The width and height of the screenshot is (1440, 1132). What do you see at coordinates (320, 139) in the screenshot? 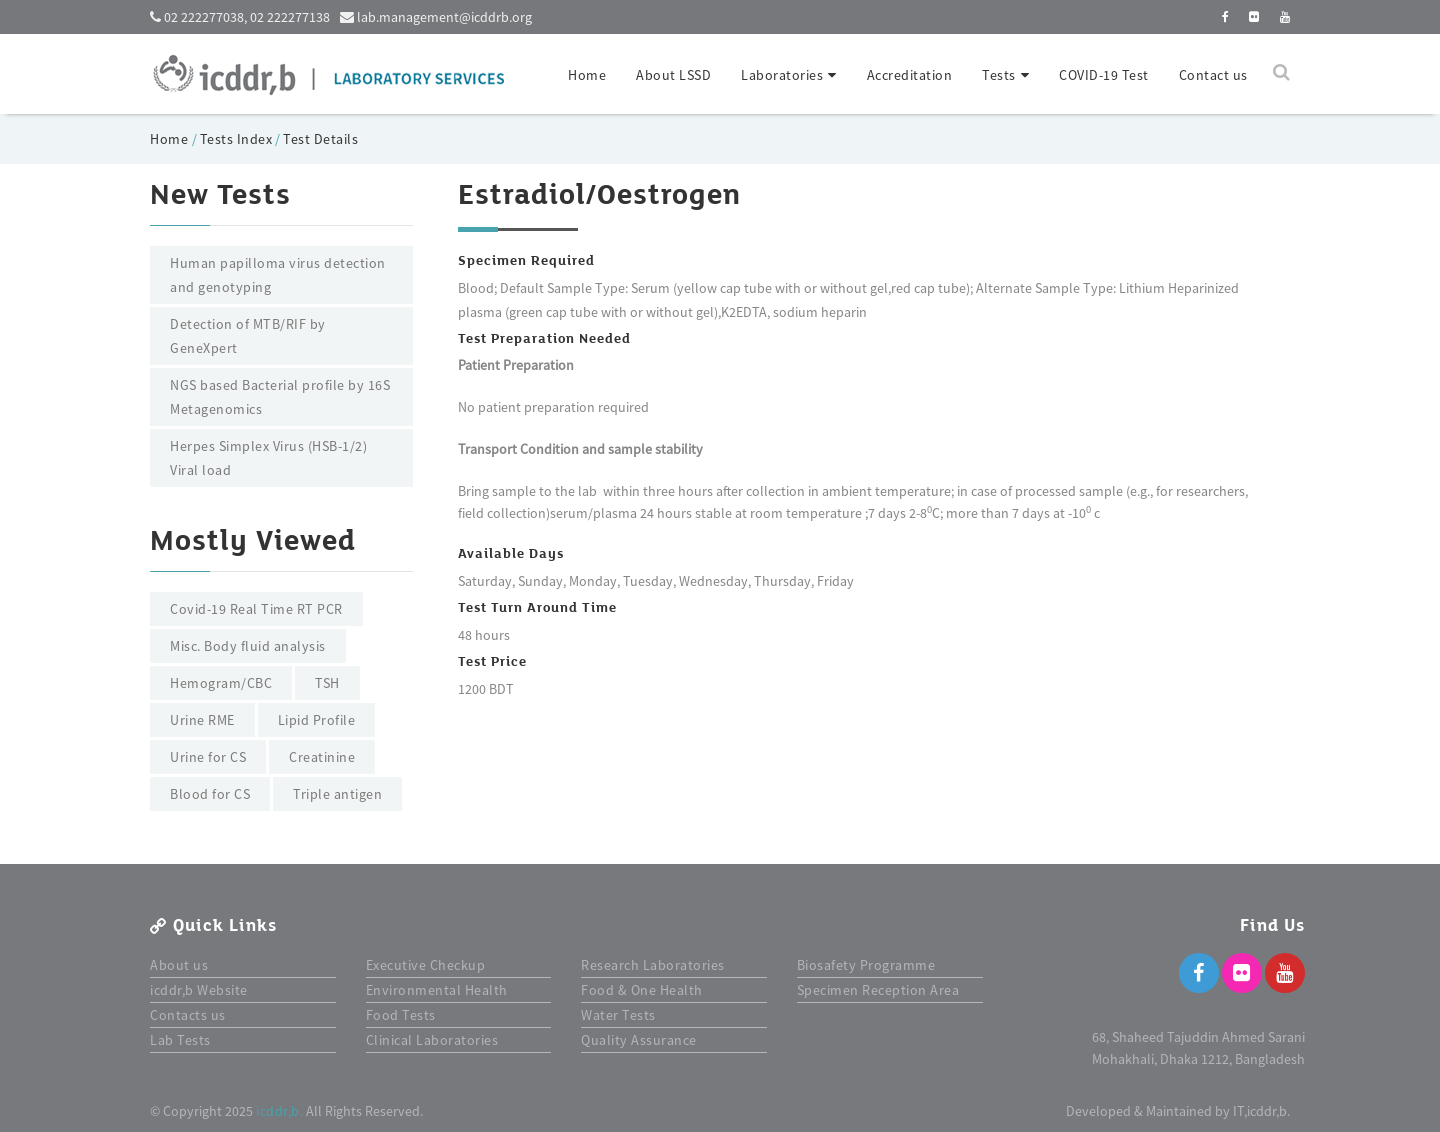
I see `Test Details` at bounding box center [320, 139].